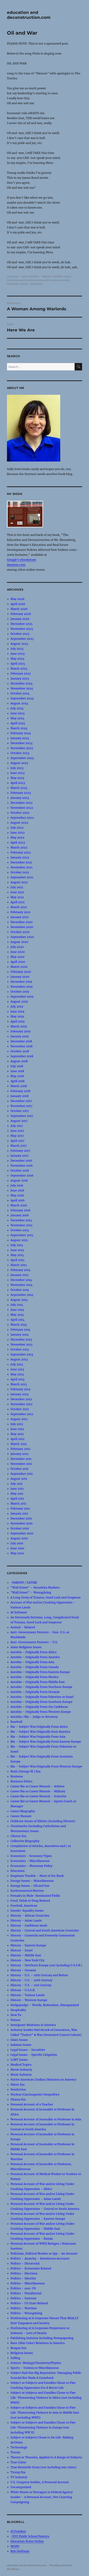 This screenshot has width=89, height=2576. What do you see at coordinates (19, 1051) in the screenshot?
I see `October 2018` at bounding box center [19, 1051].